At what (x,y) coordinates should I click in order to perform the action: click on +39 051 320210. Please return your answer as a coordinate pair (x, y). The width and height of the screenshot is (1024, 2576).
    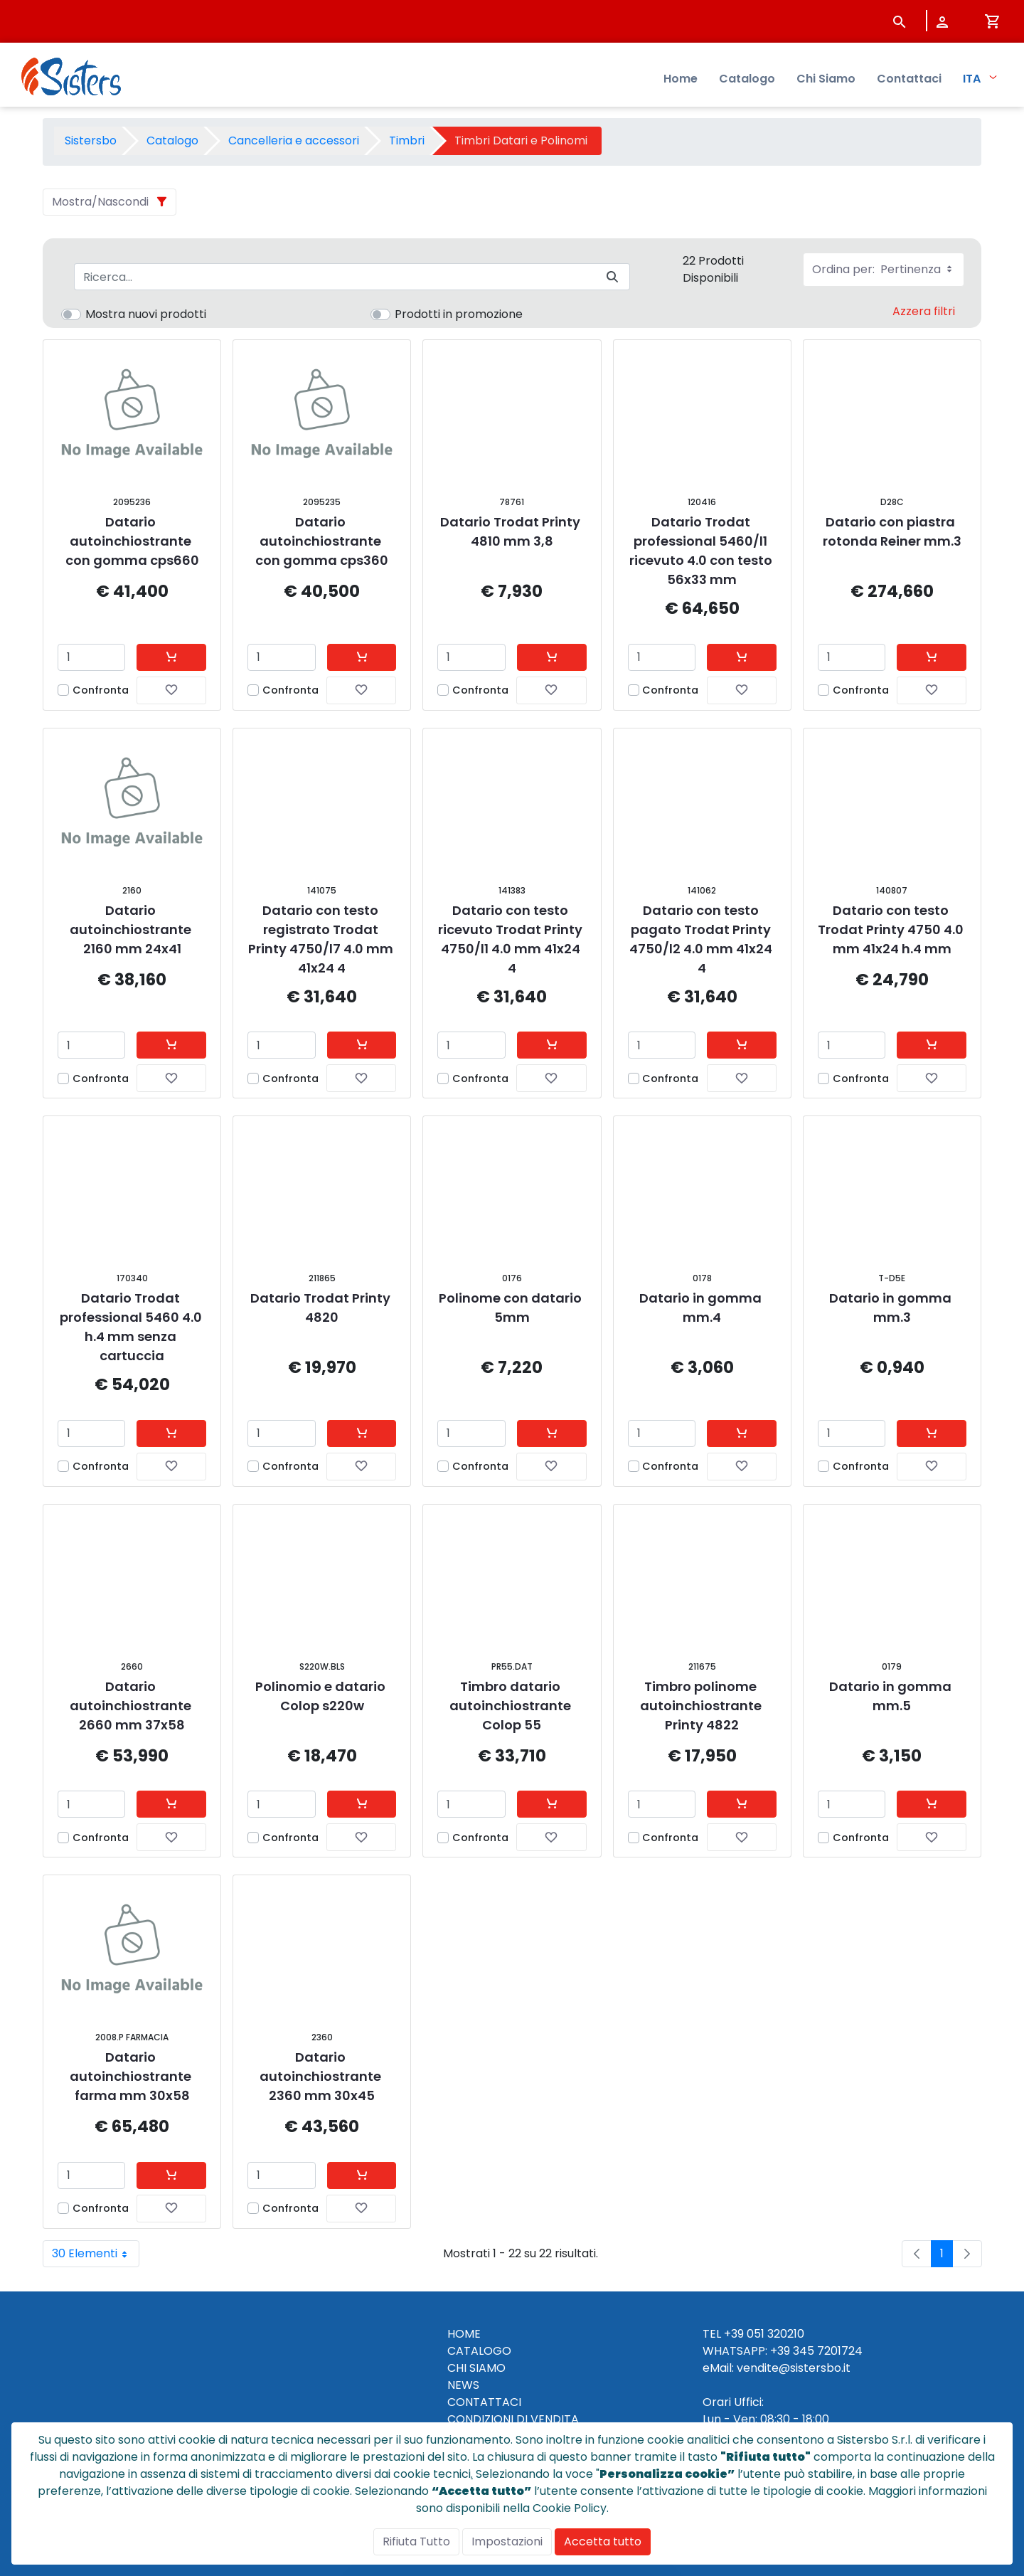
    Looking at the image, I should click on (764, 2334).